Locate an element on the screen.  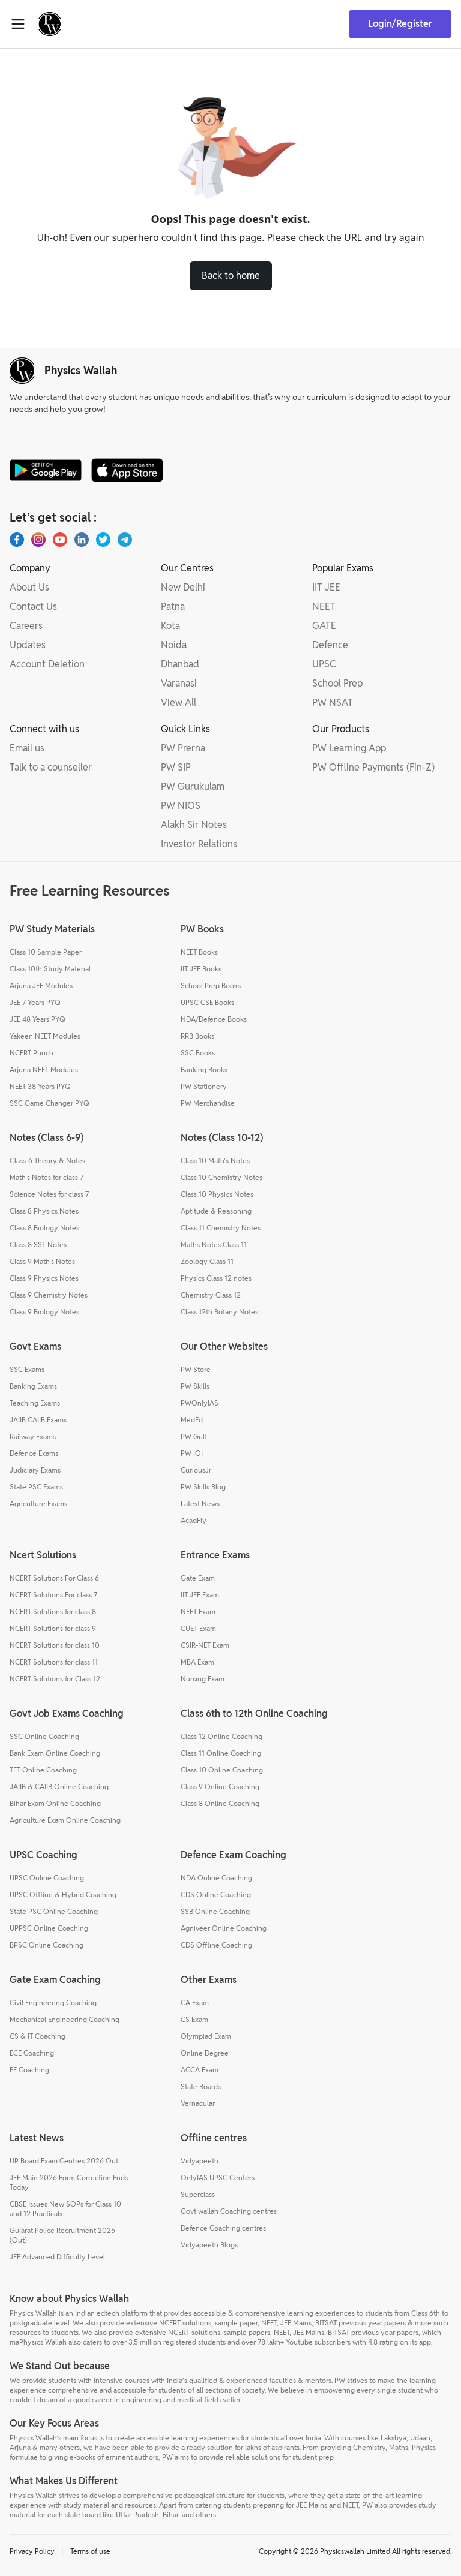
SSC Online Coaching is located at coordinates (44, 1736).